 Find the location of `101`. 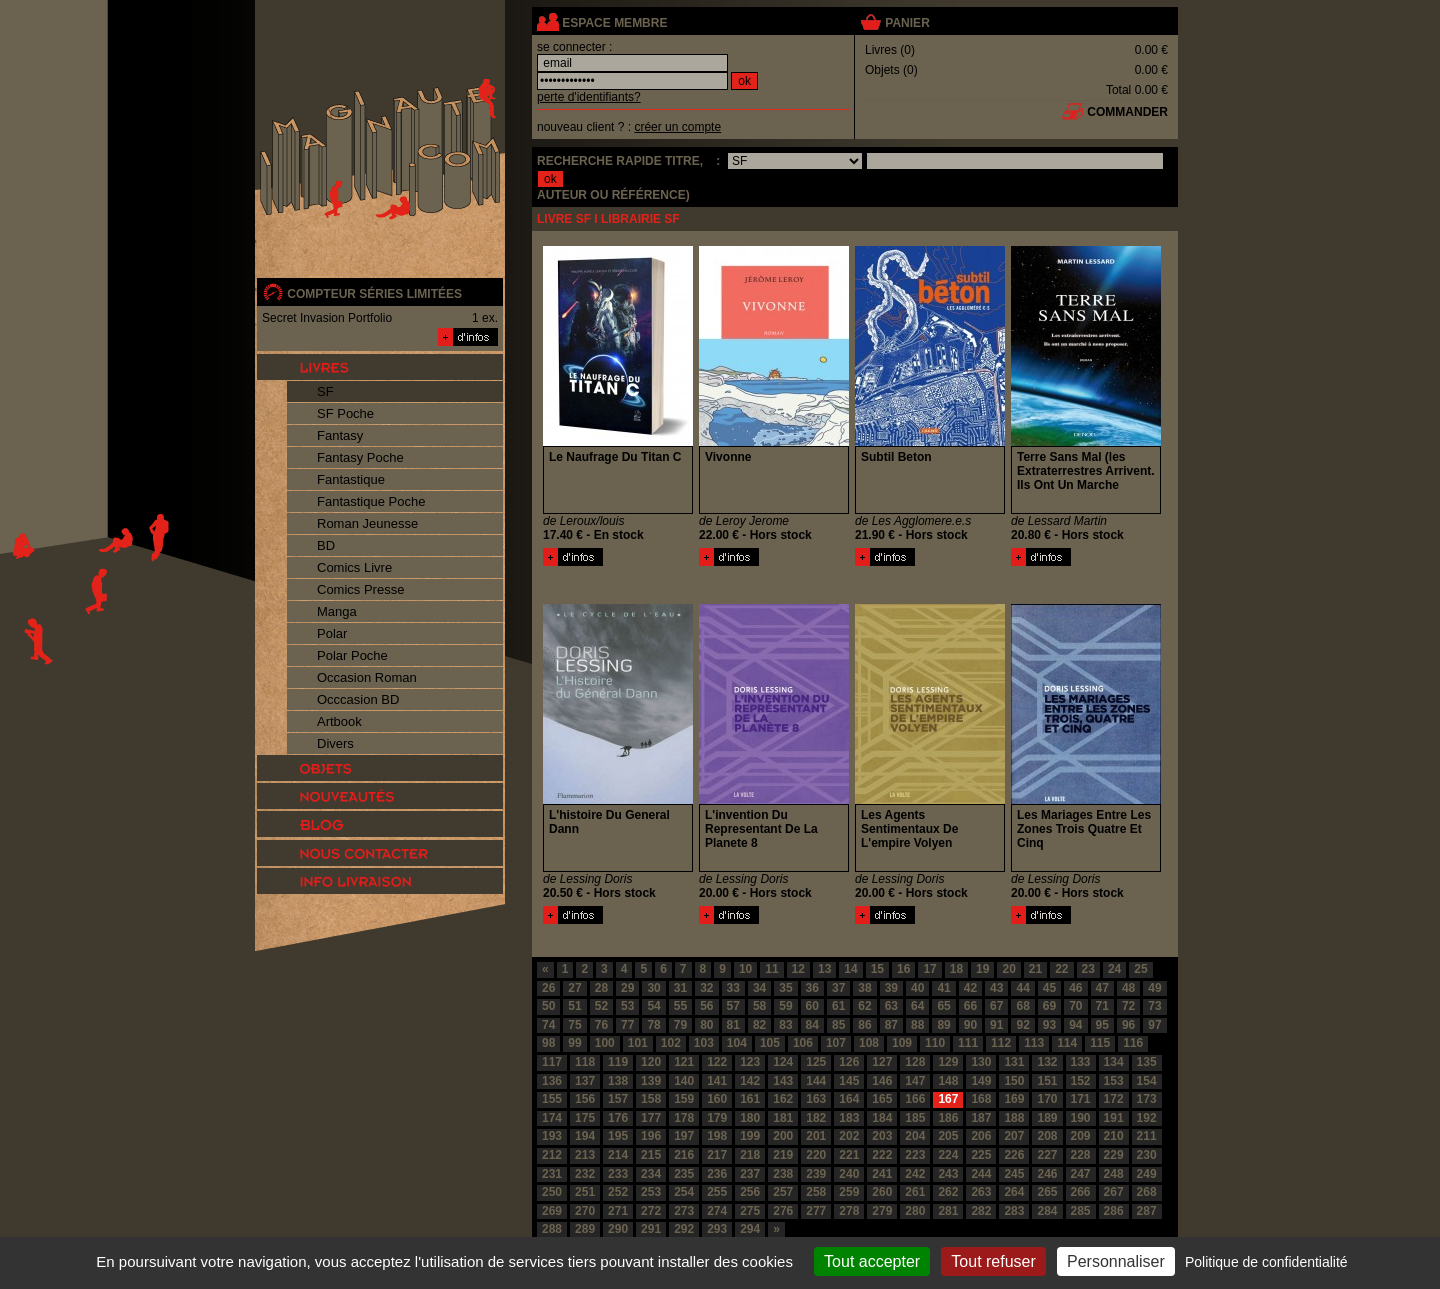

101 is located at coordinates (638, 1043).